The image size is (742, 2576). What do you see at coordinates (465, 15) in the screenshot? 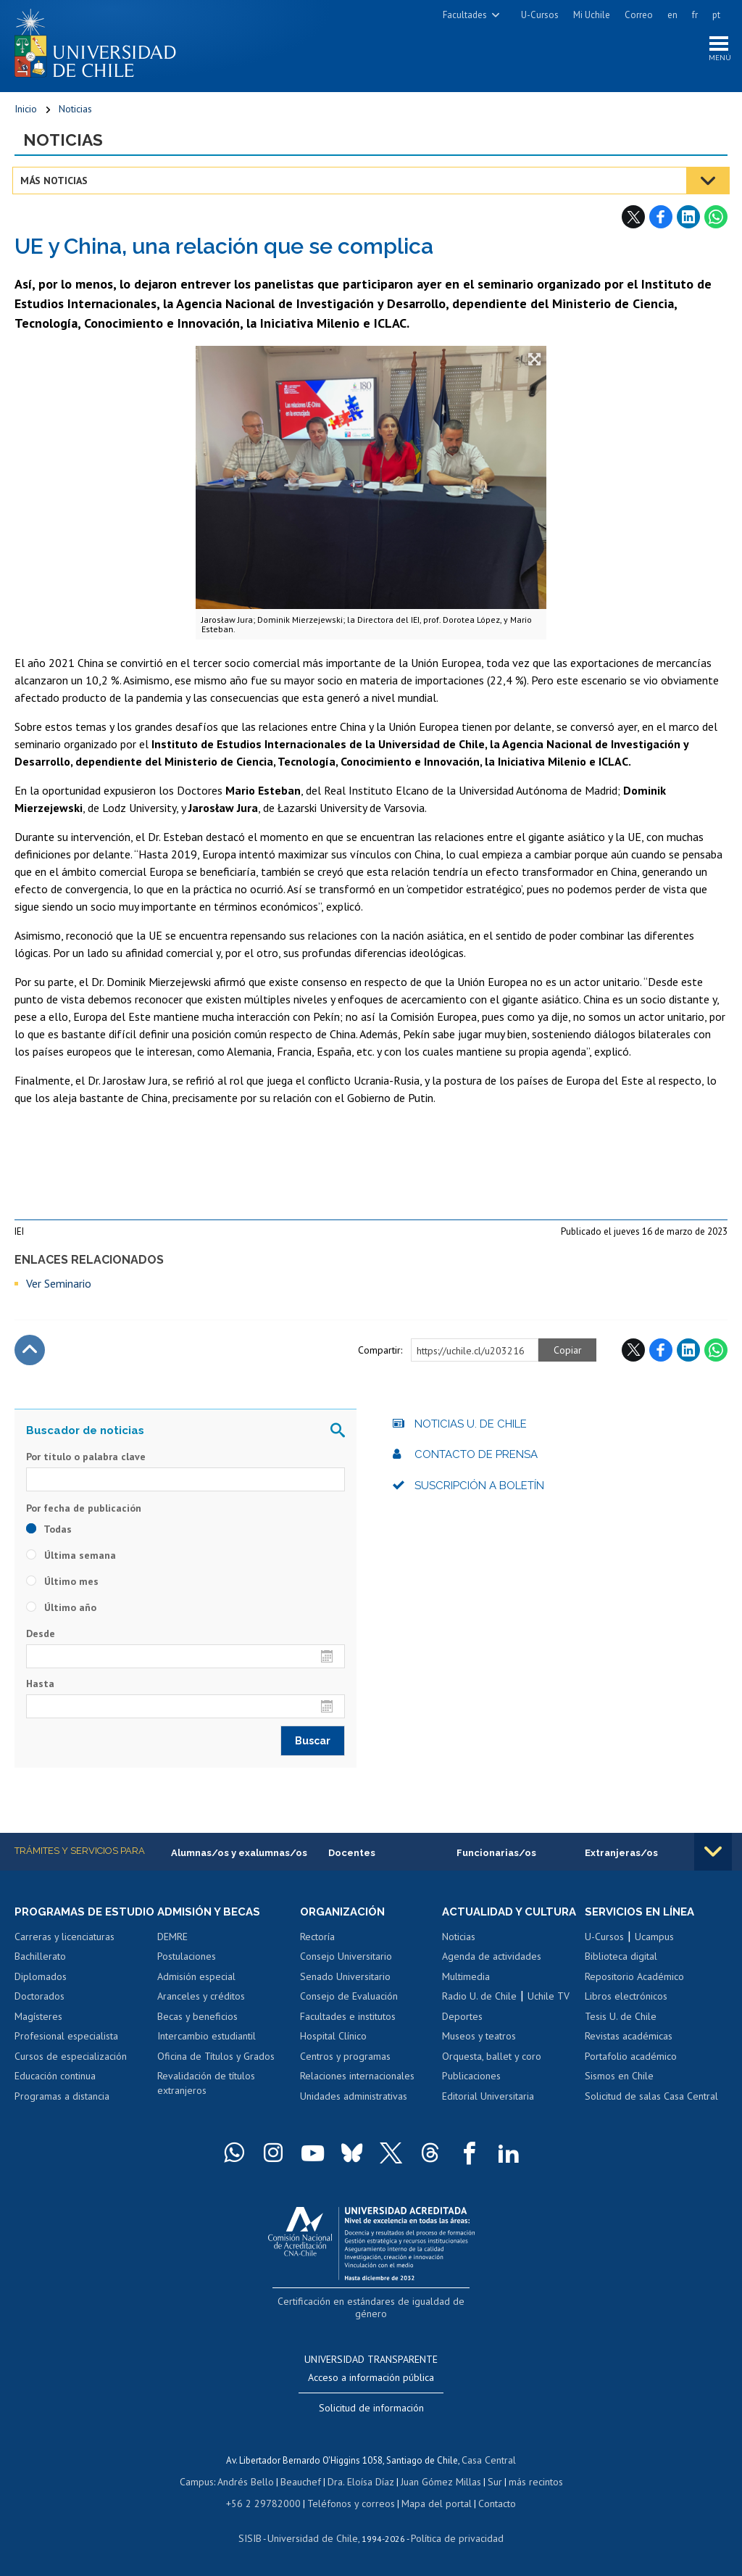
I see `Facultades` at bounding box center [465, 15].